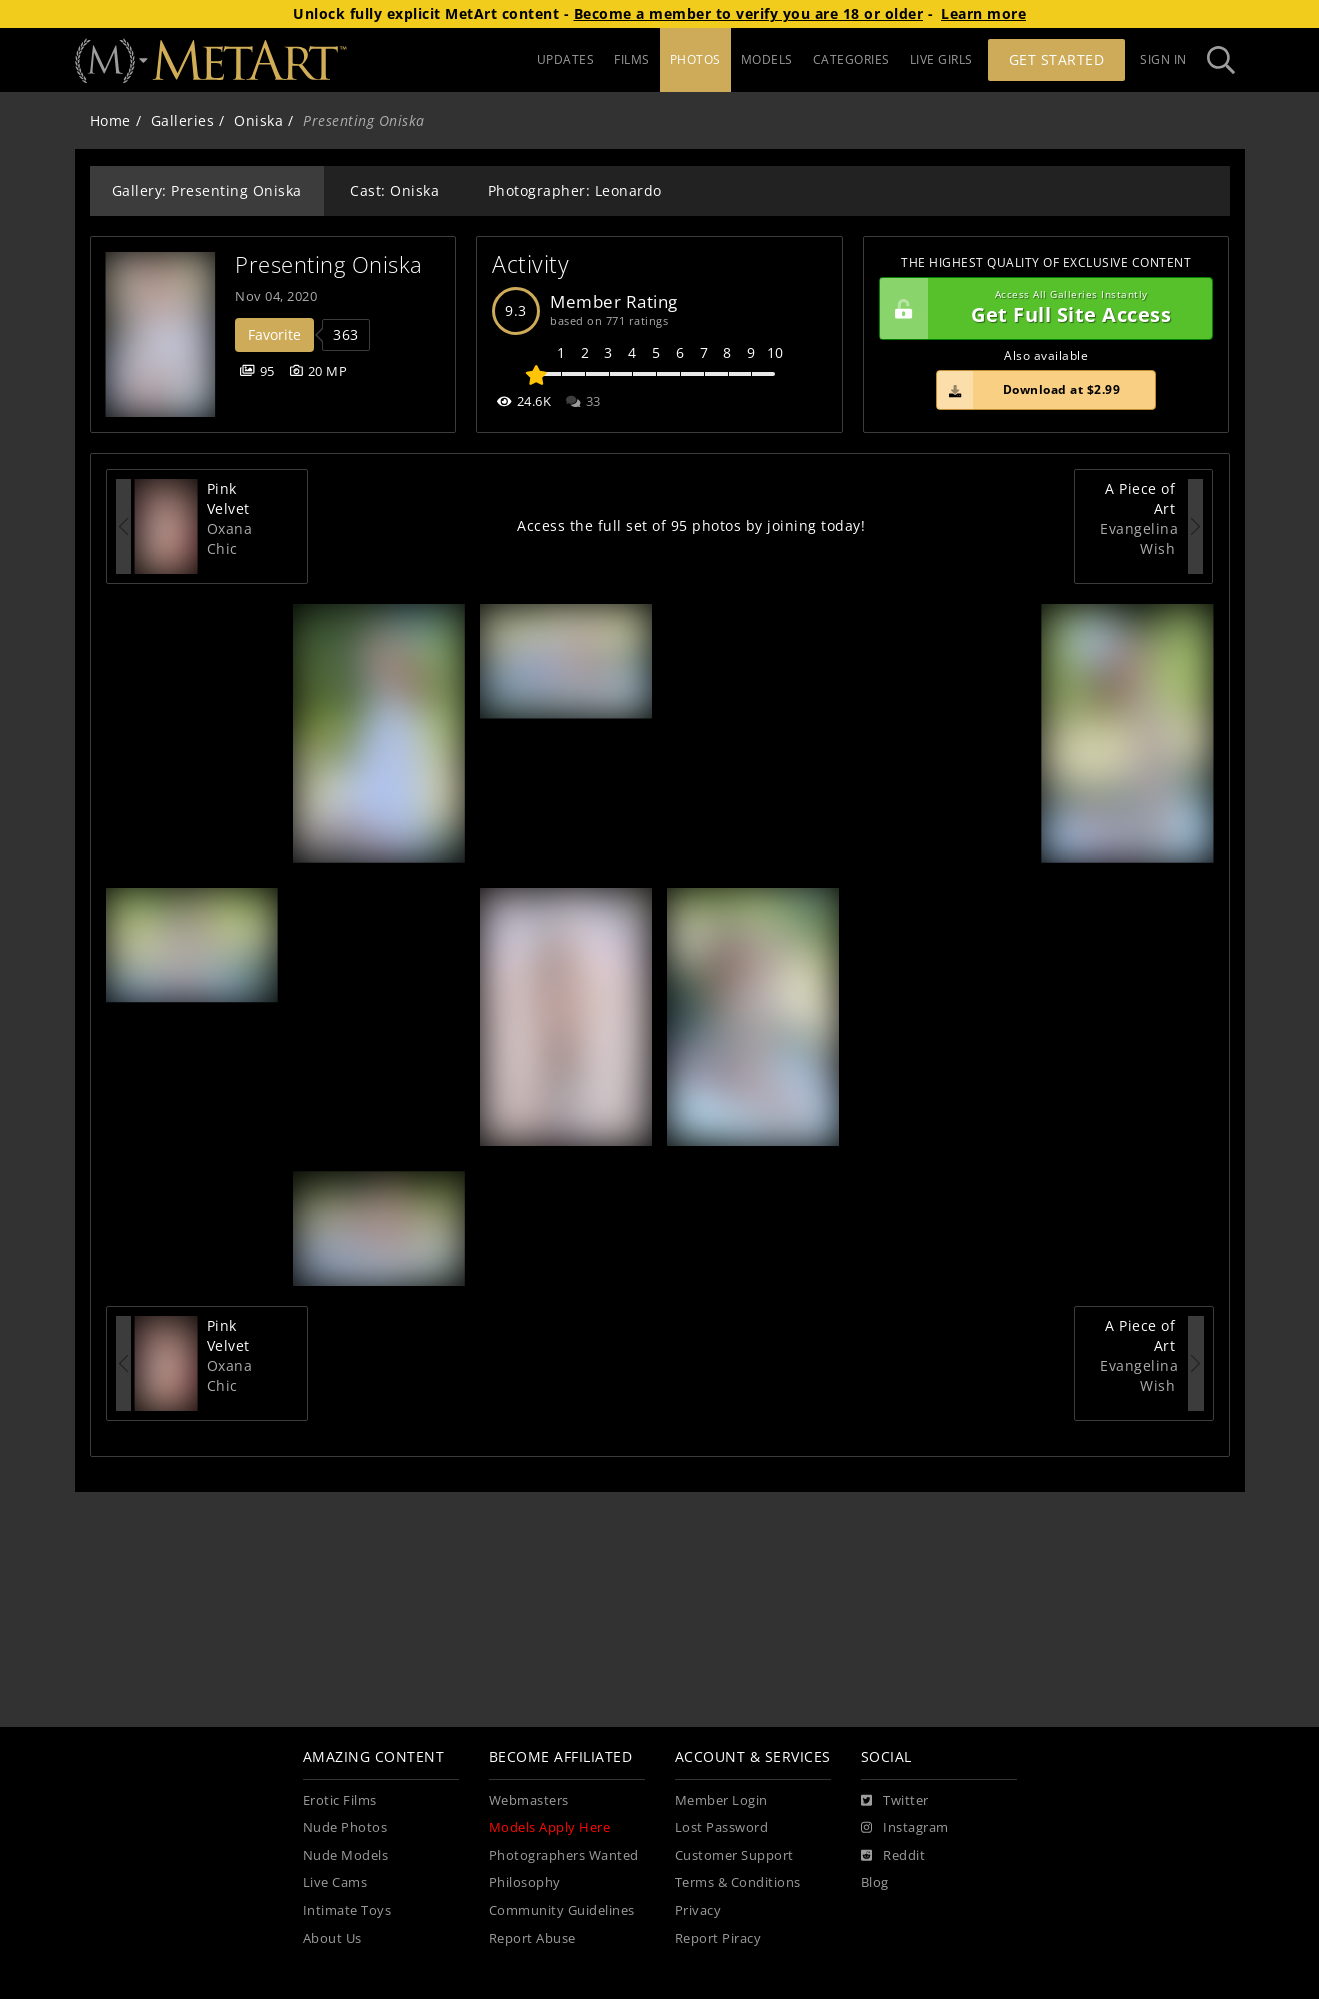 The width and height of the screenshot is (1319, 1999). What do you see at coordinates (721, 1800) in the screenshot?
I see `Member Login` at bounding box center [721, 1800].